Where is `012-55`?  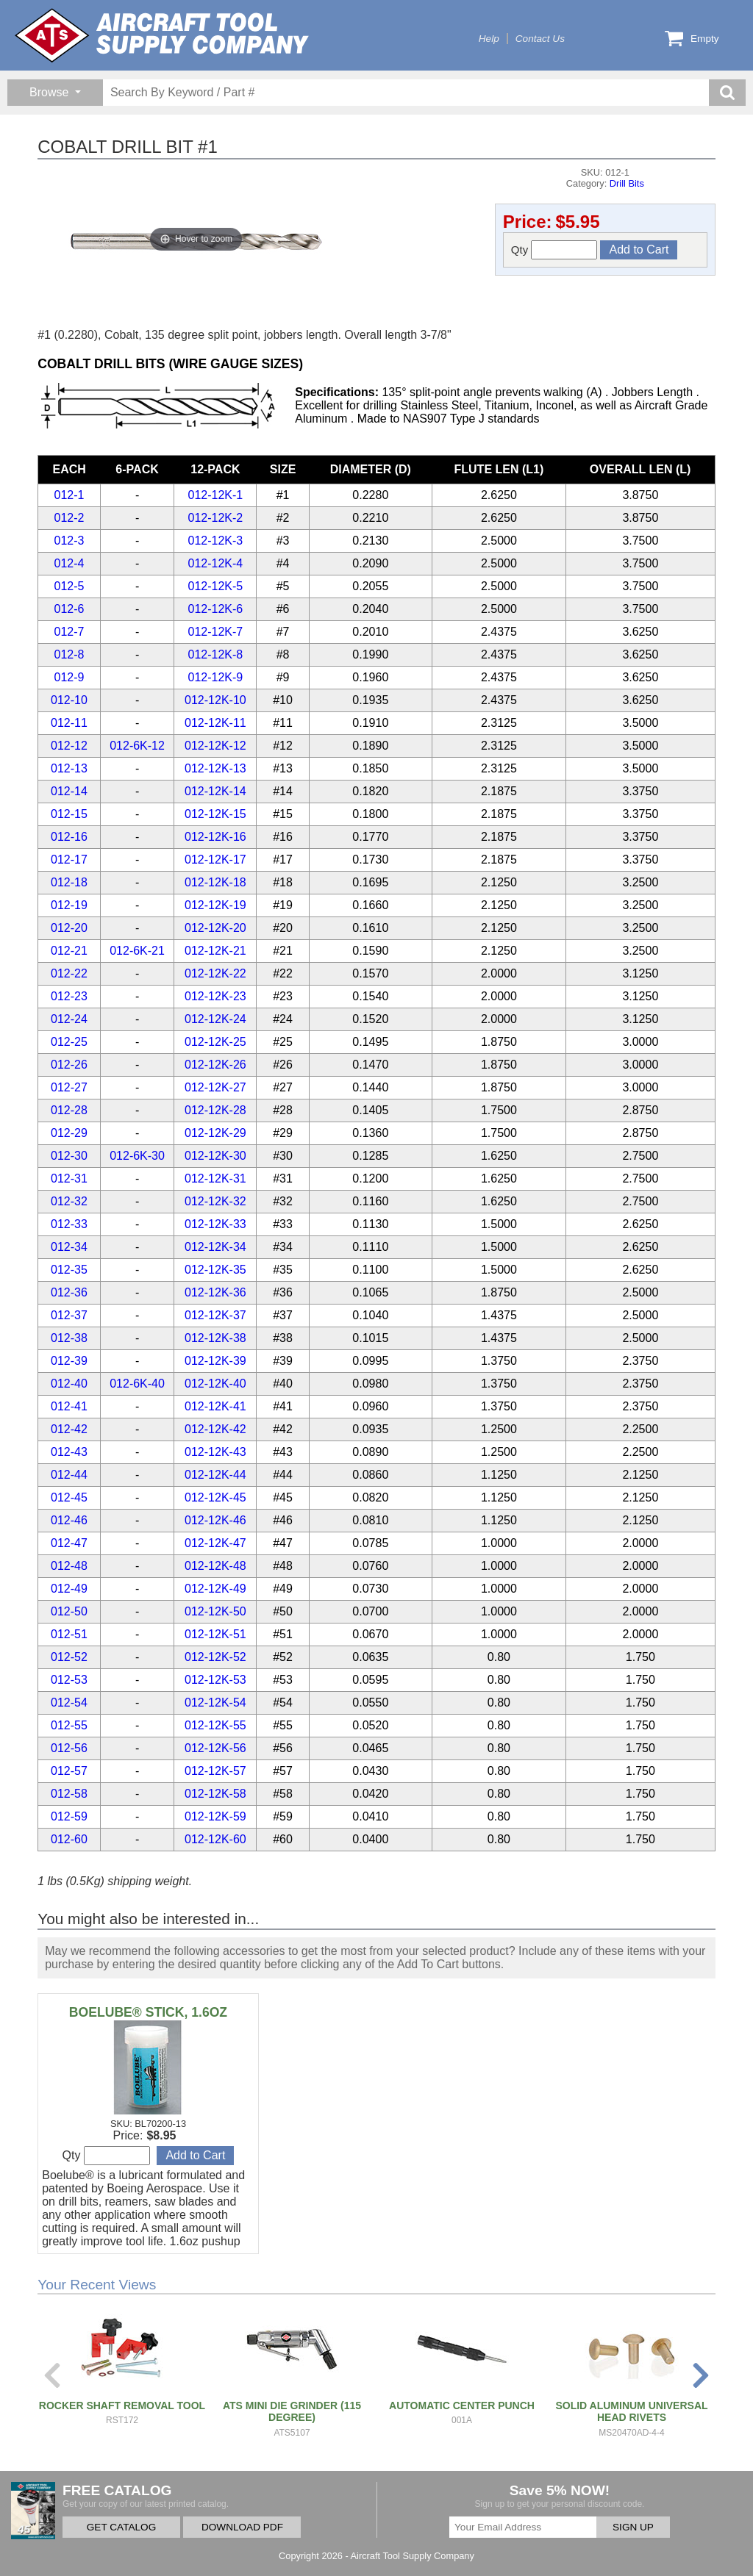
012-55 is located at coordinates (69, 1725).